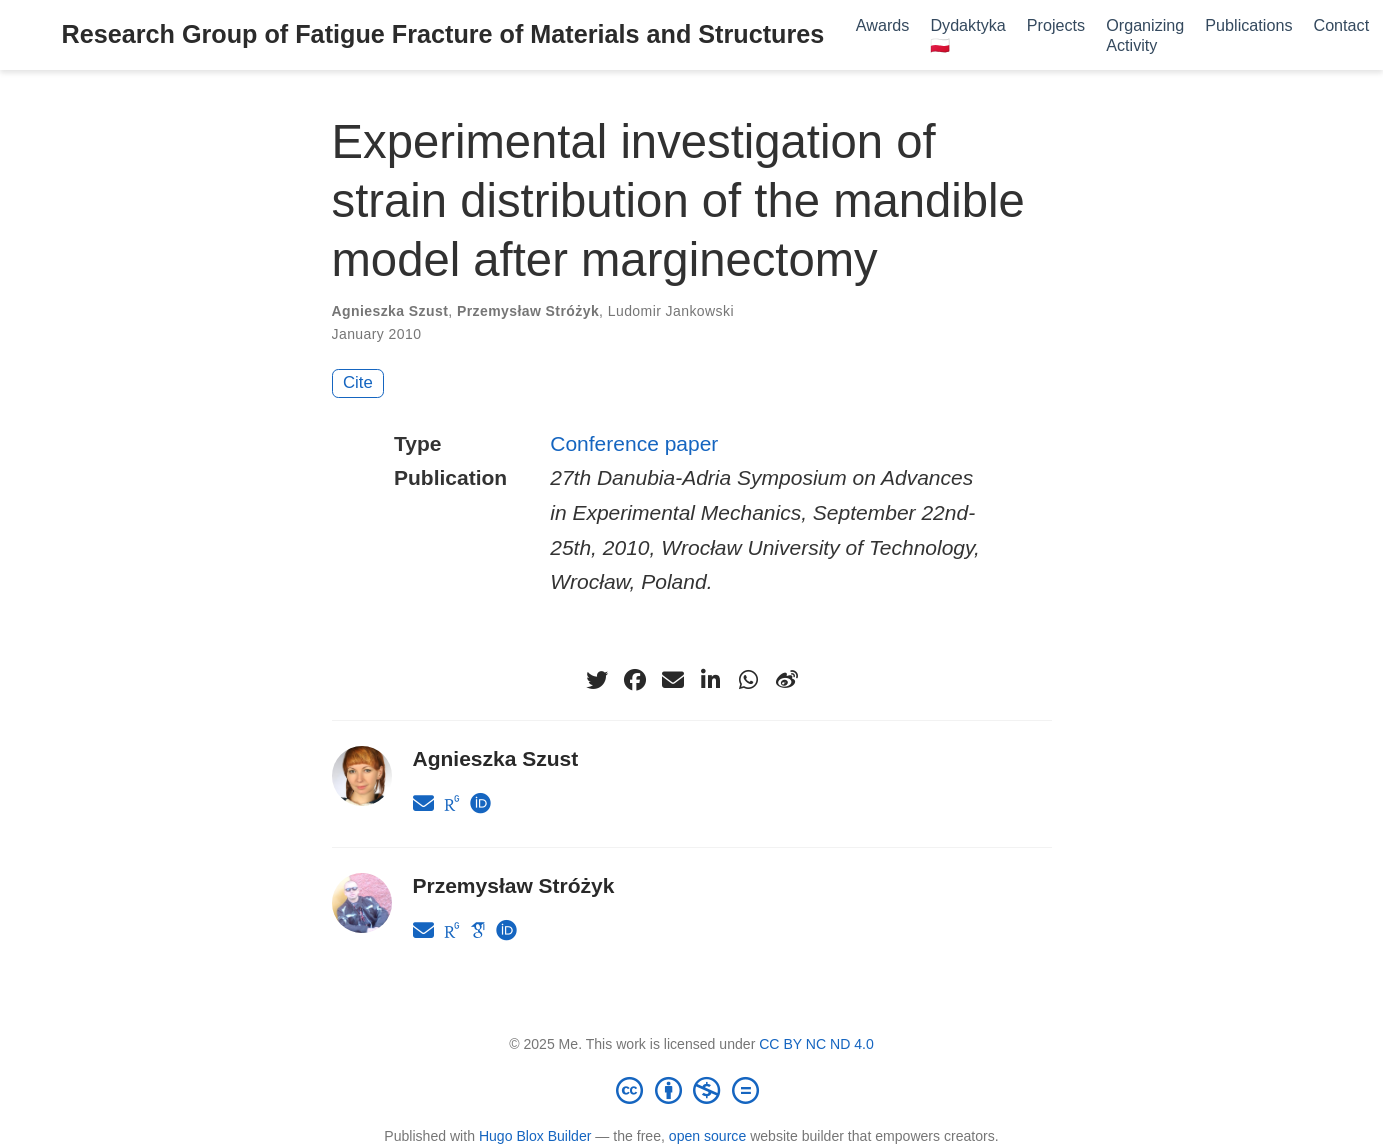  What do you see at coordinates (671, 311) in the screenshot?
I see `Ludomir Jankowski` at bounding box center [671, 311].